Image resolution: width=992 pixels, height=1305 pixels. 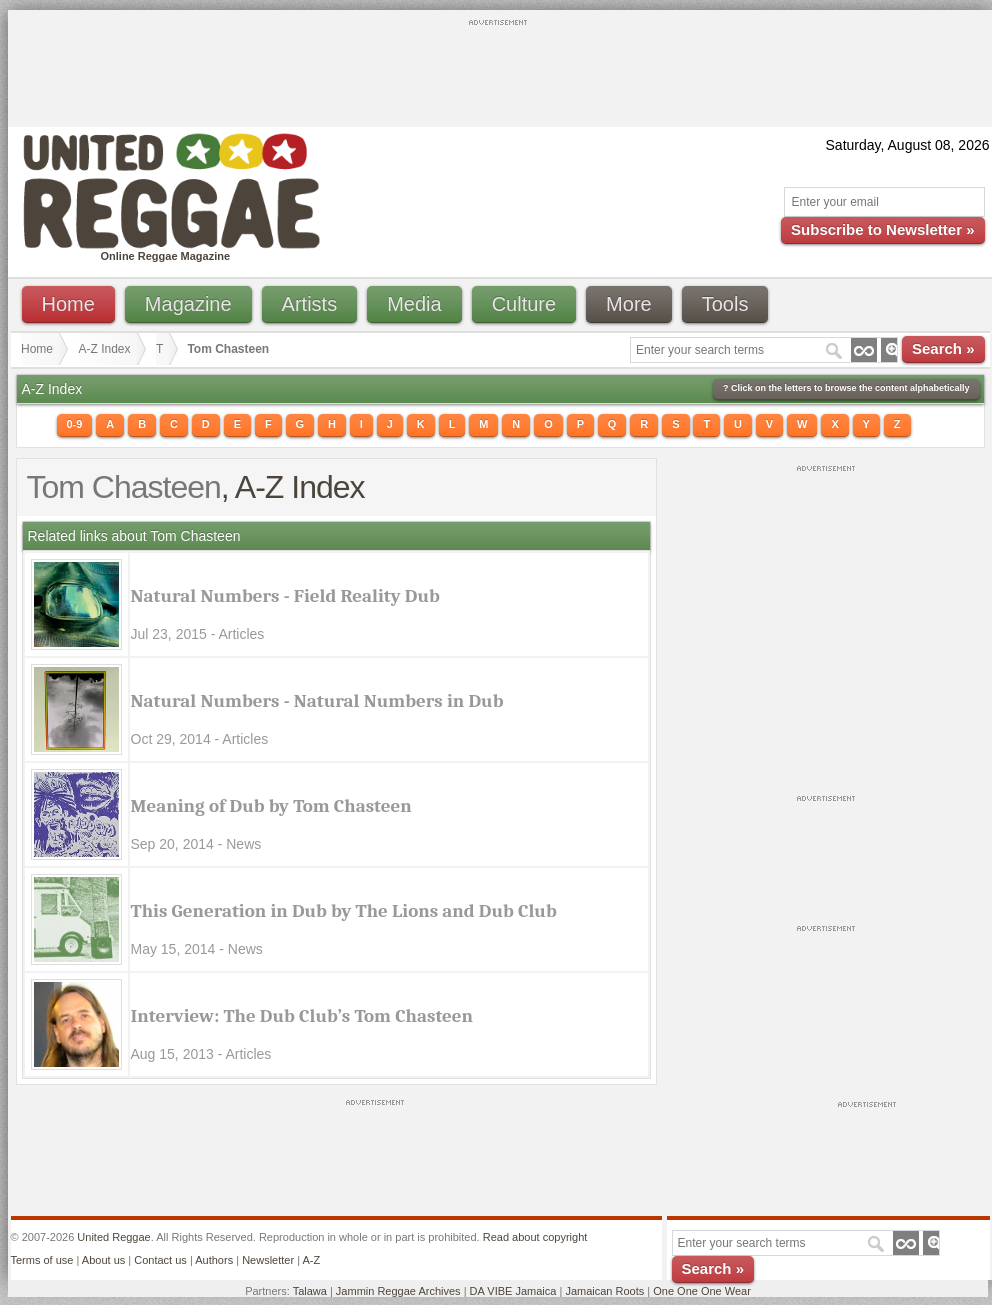 I want to click on A-Z, so click(x=311, y=1260).